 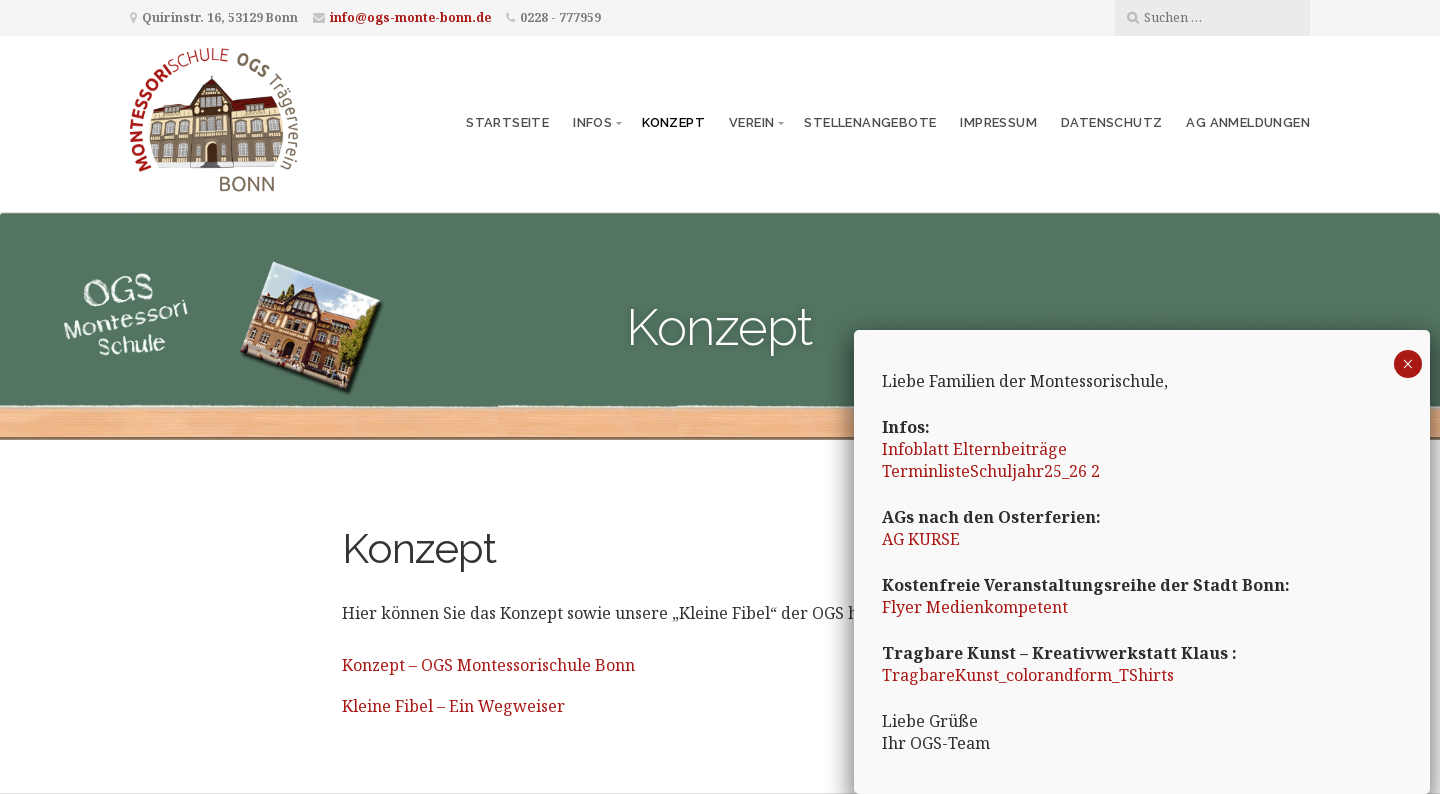 I want to click on Kleine Fibel – Ein Wegweiser, so click(x=453, y=706).